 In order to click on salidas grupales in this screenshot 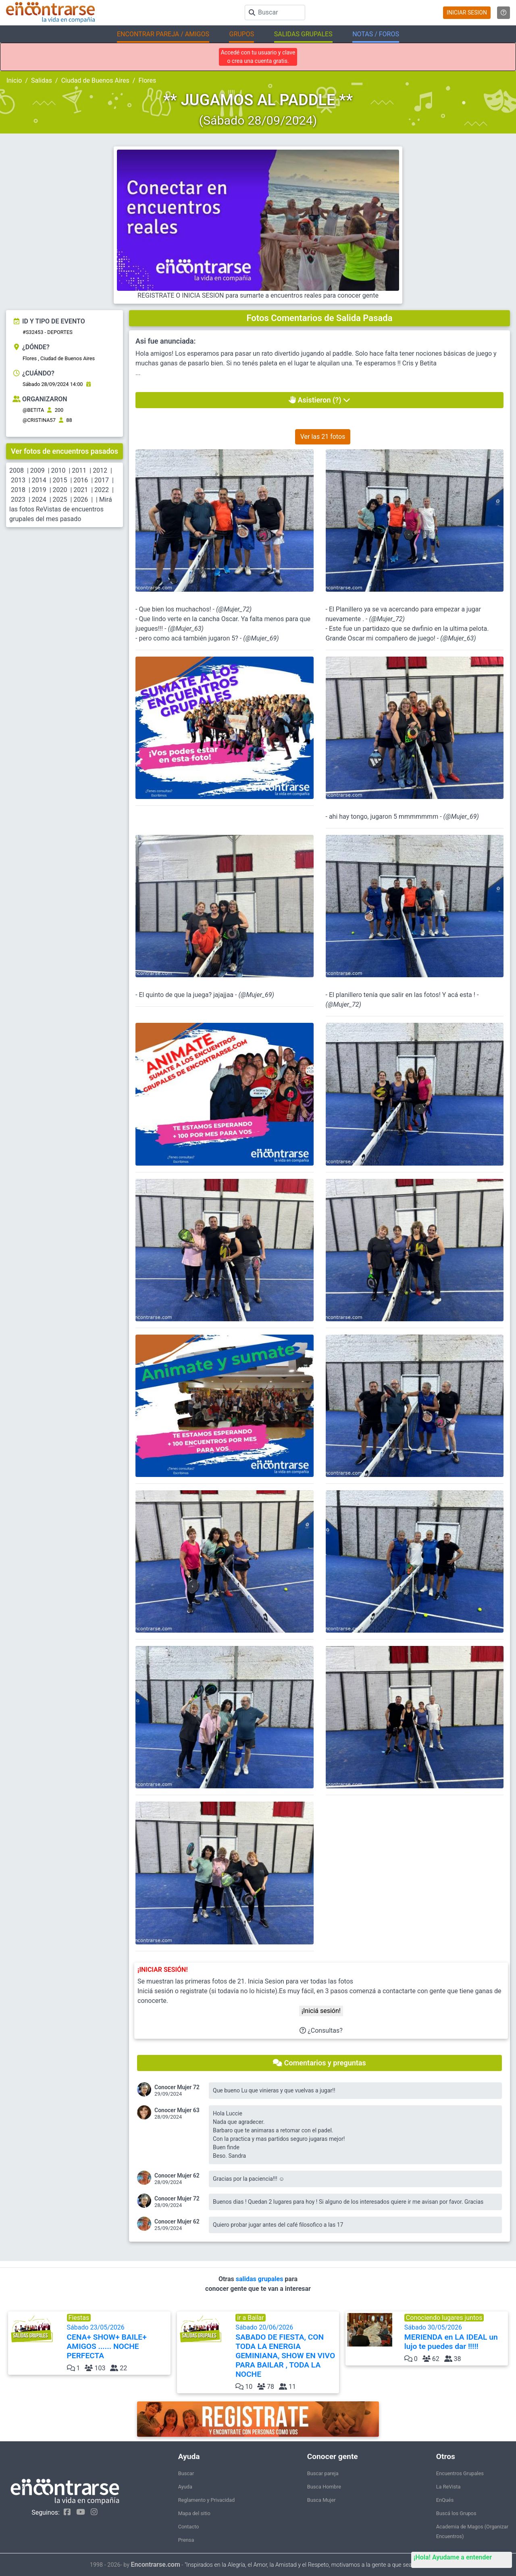, I will do `click(260, 2279)`.